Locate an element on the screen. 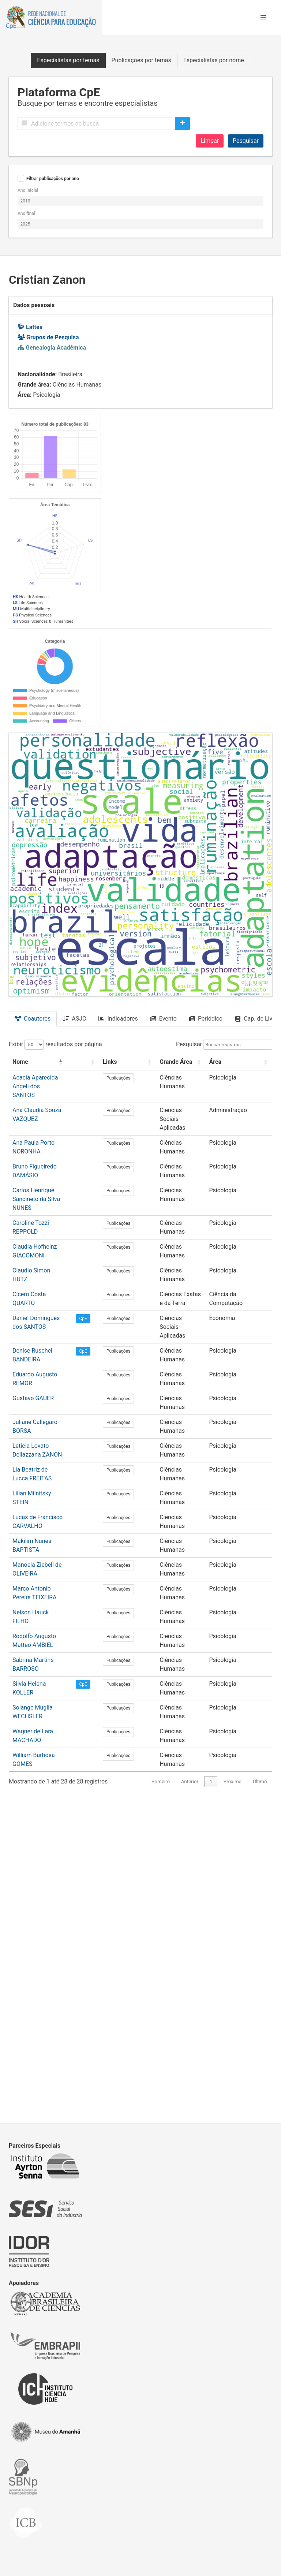 This screenshot has width=281, height=2576. Ano final is located at coordinates (26, 213).